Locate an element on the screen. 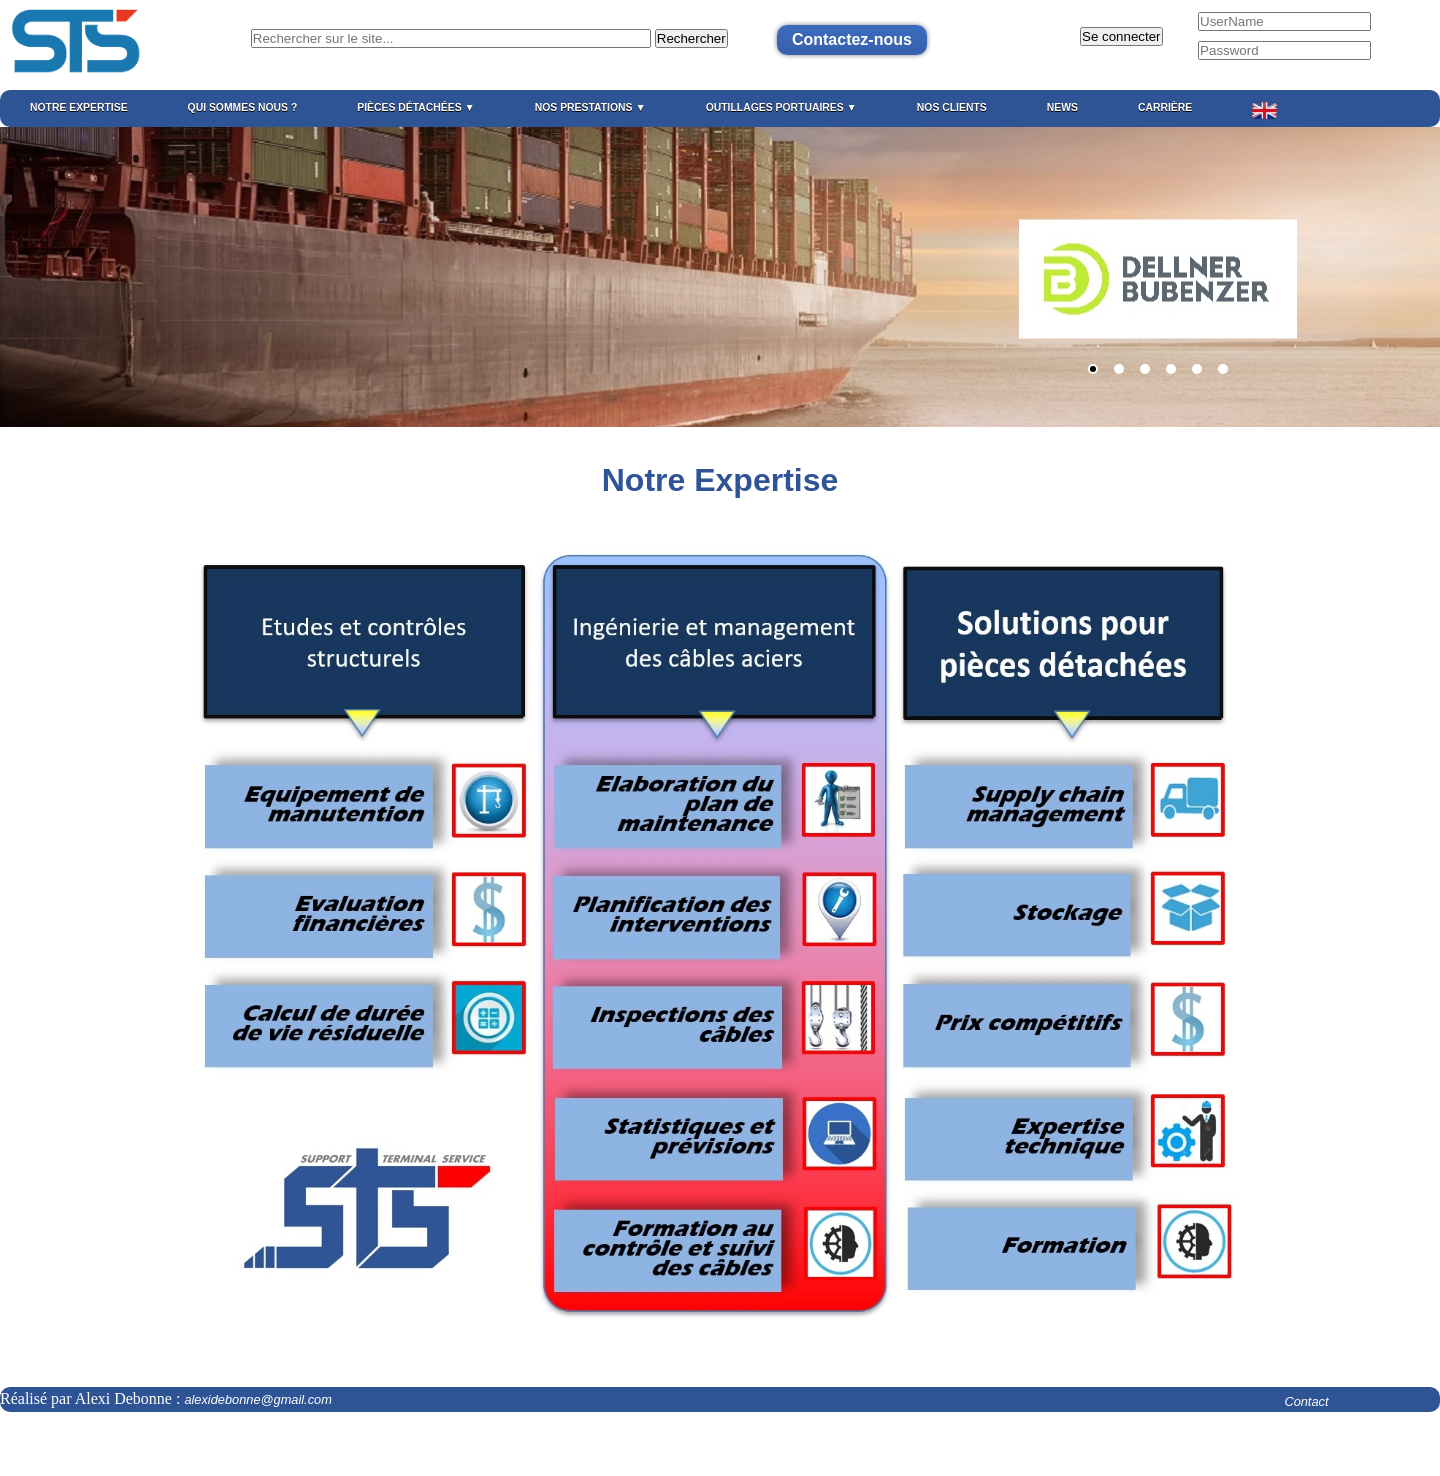 The height and width of the screenshot is (1476, 1440). Notre expertise is located at coordinates (79, 107).